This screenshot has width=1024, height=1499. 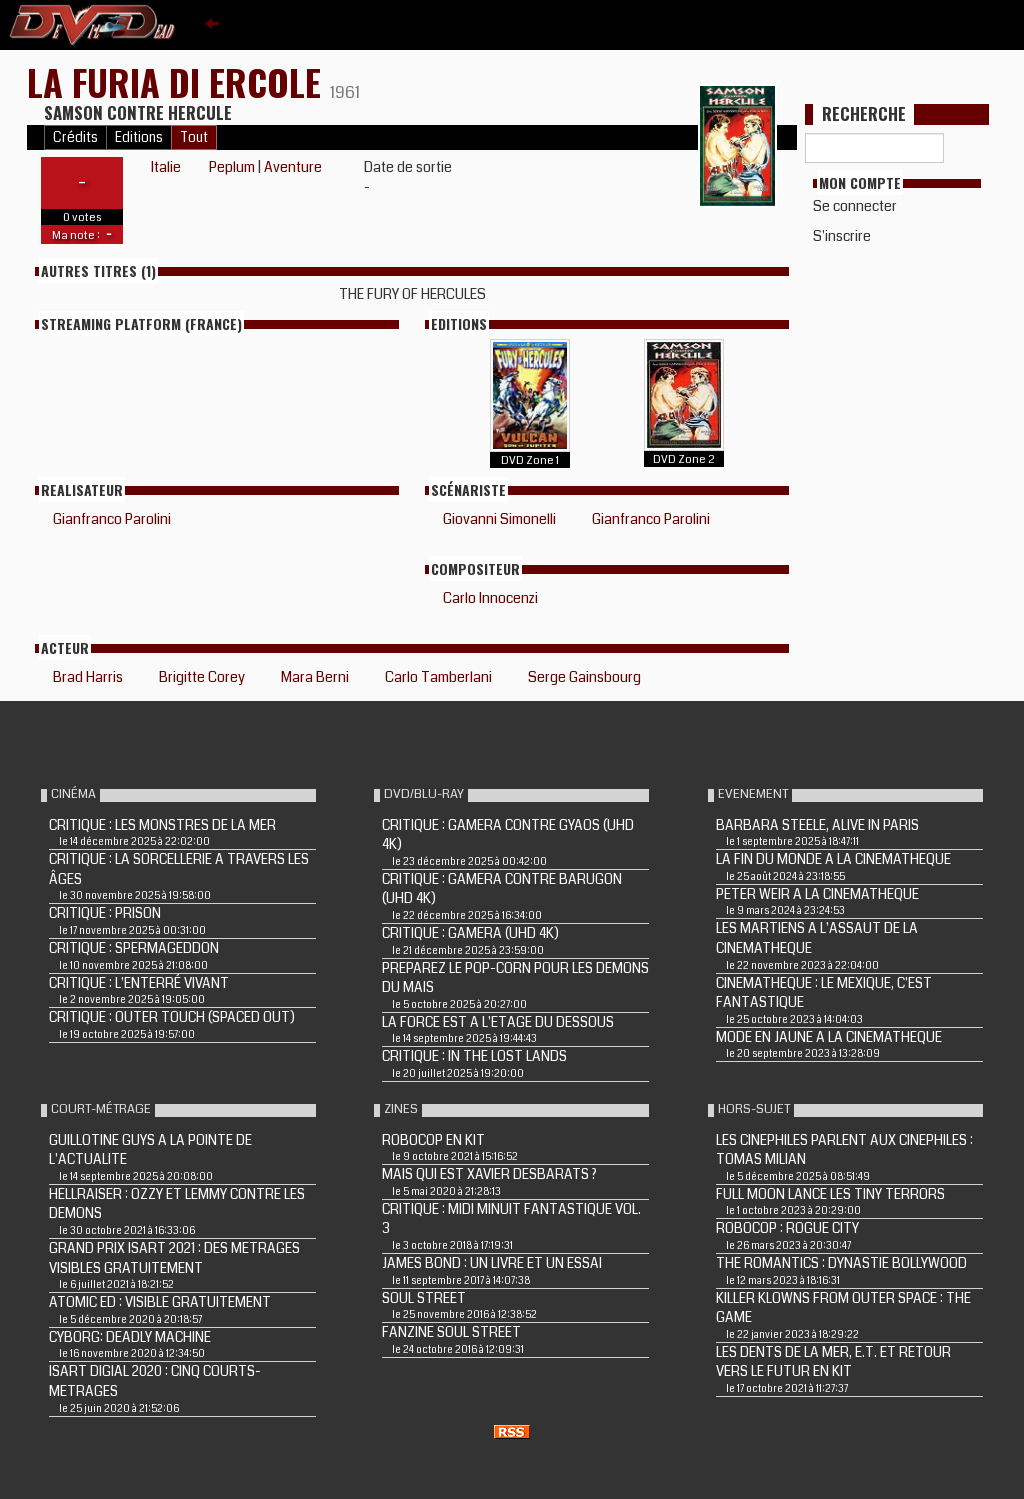 I want to click on Tout, so click(x=194, y=137).